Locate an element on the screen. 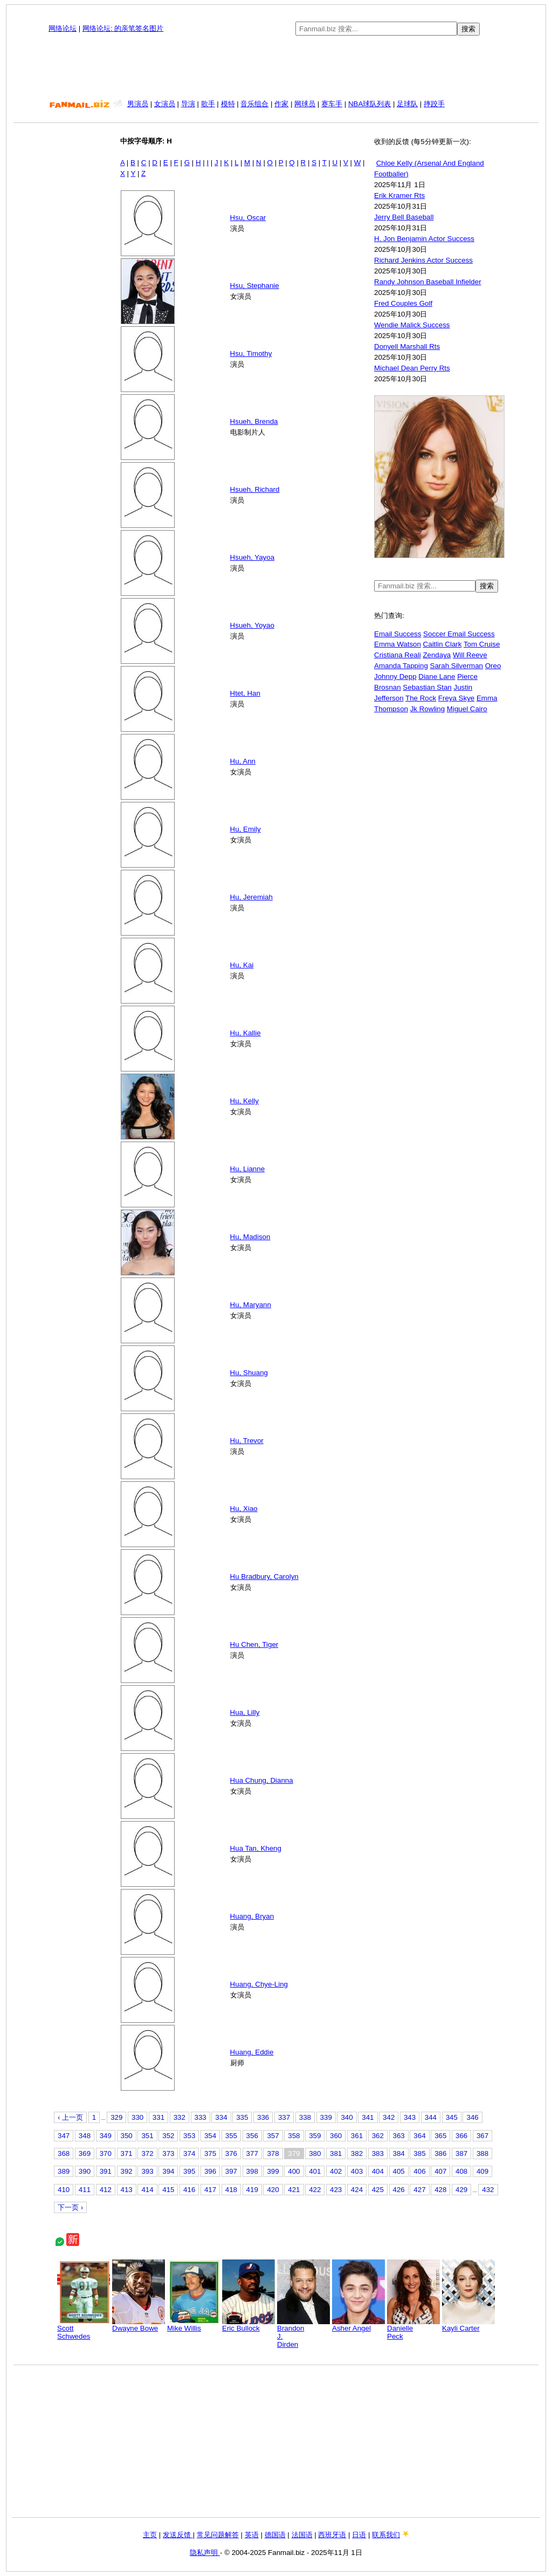  Michael Dean Perry Rts is located at coordinates (412, 368).